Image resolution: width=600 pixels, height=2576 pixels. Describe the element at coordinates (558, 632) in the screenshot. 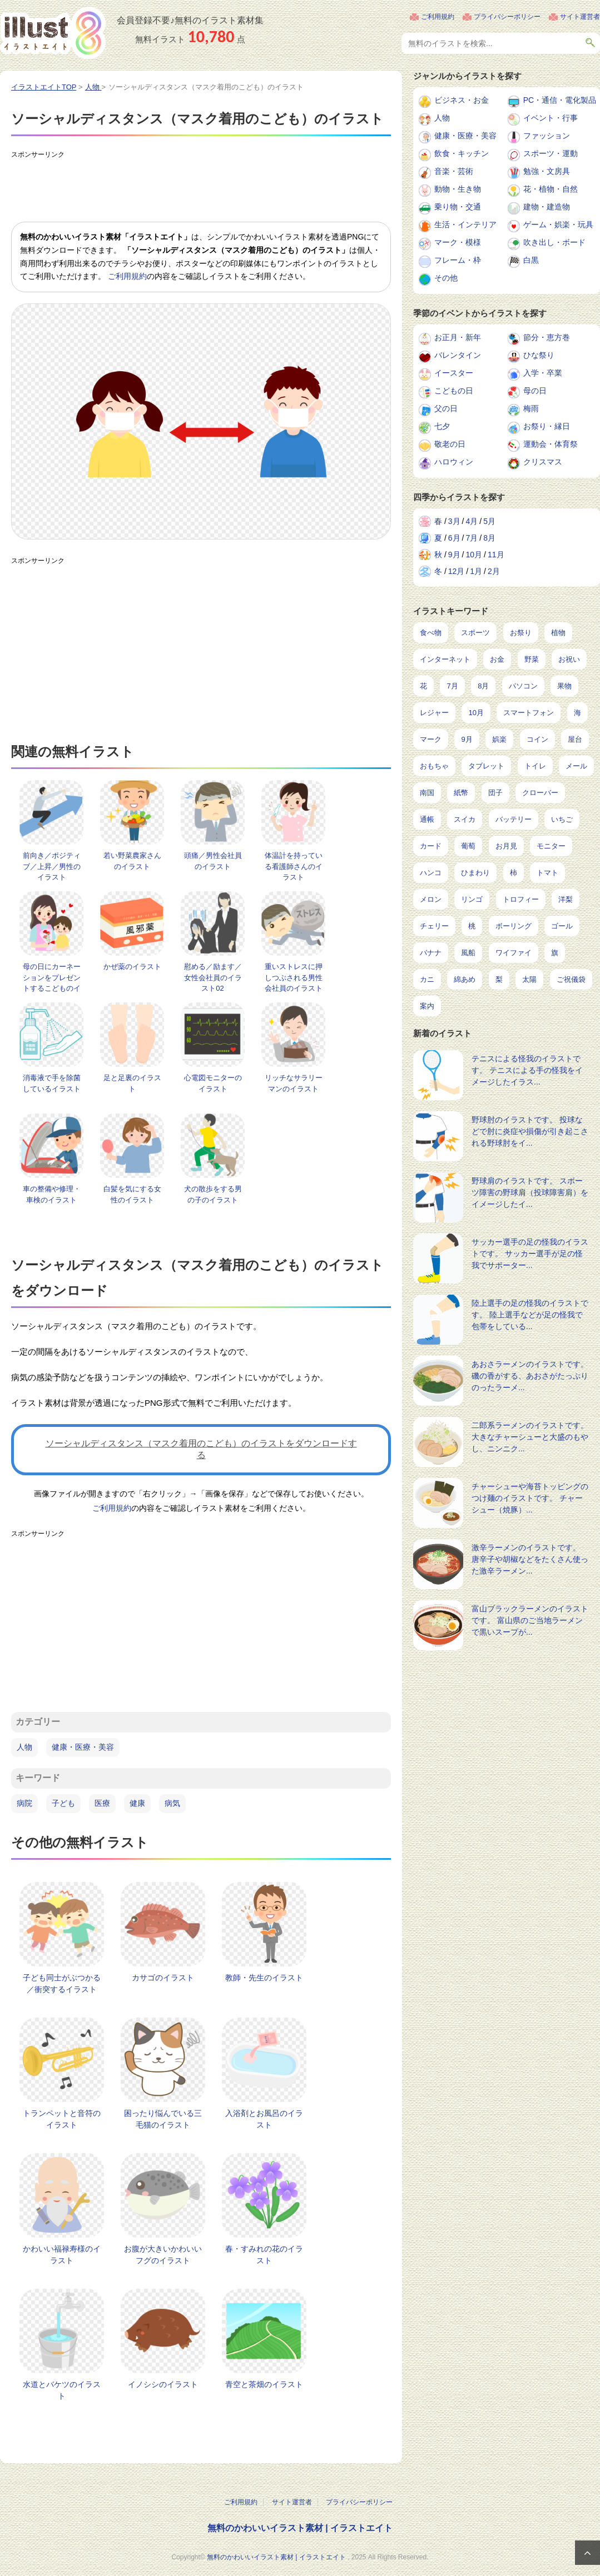

I see `植物 [植物 (367個の項目)]` at that location.